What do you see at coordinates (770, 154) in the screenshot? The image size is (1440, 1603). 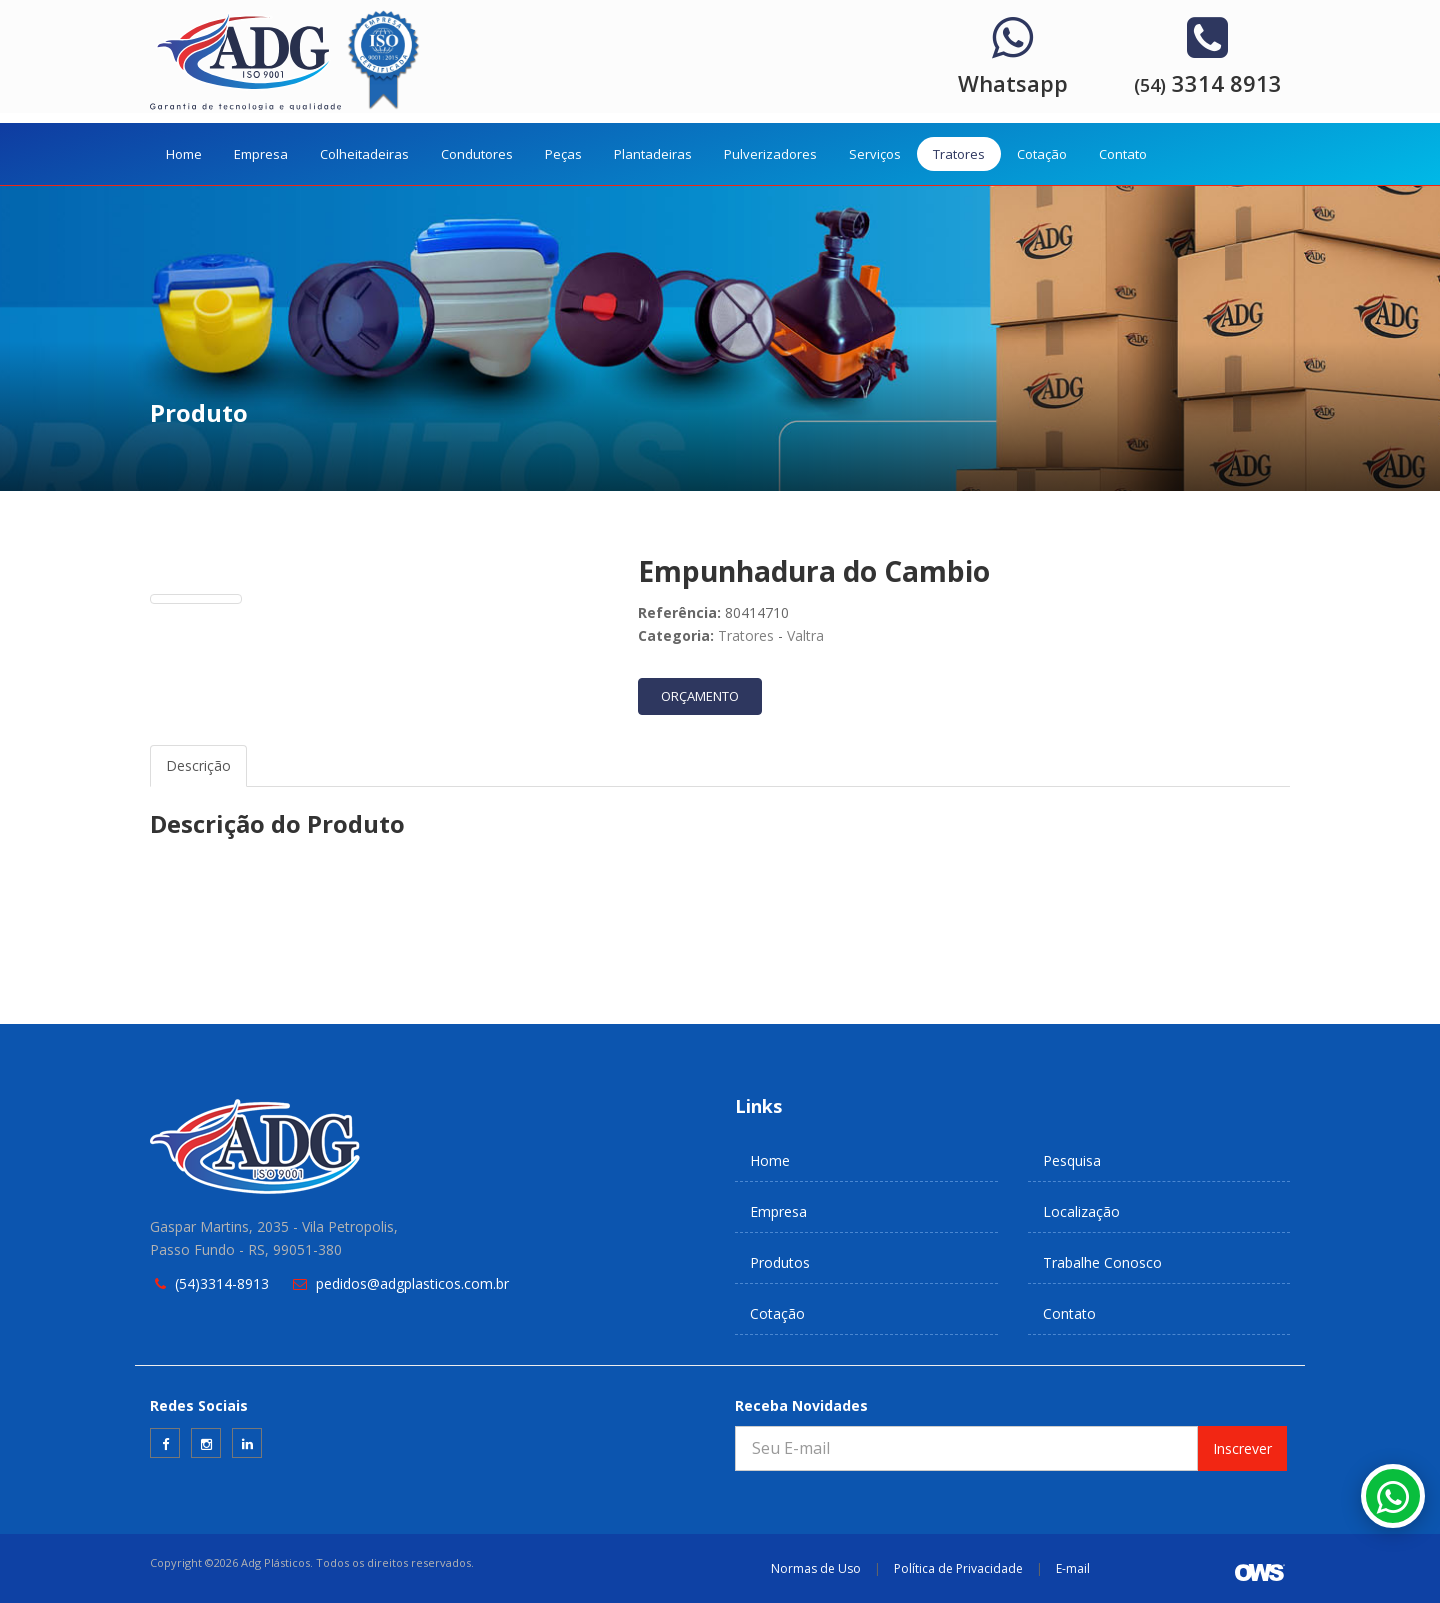 I see `Pulverizadores` at bounding box center [770, 154].